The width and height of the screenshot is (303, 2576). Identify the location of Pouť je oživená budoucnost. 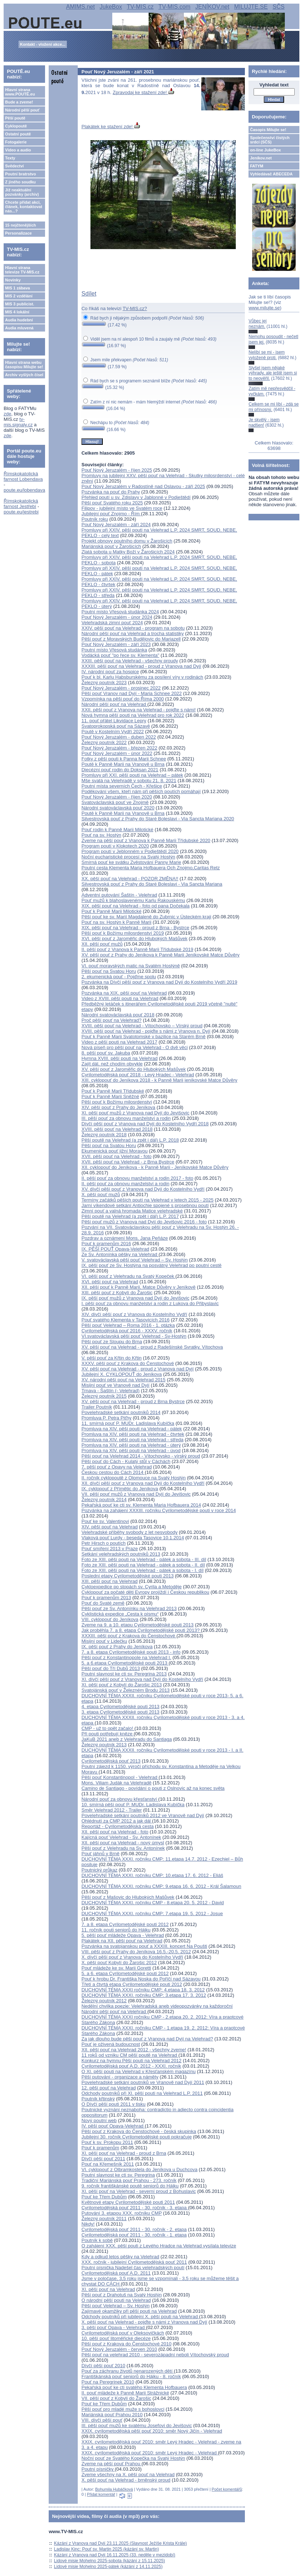
(110, 2044).